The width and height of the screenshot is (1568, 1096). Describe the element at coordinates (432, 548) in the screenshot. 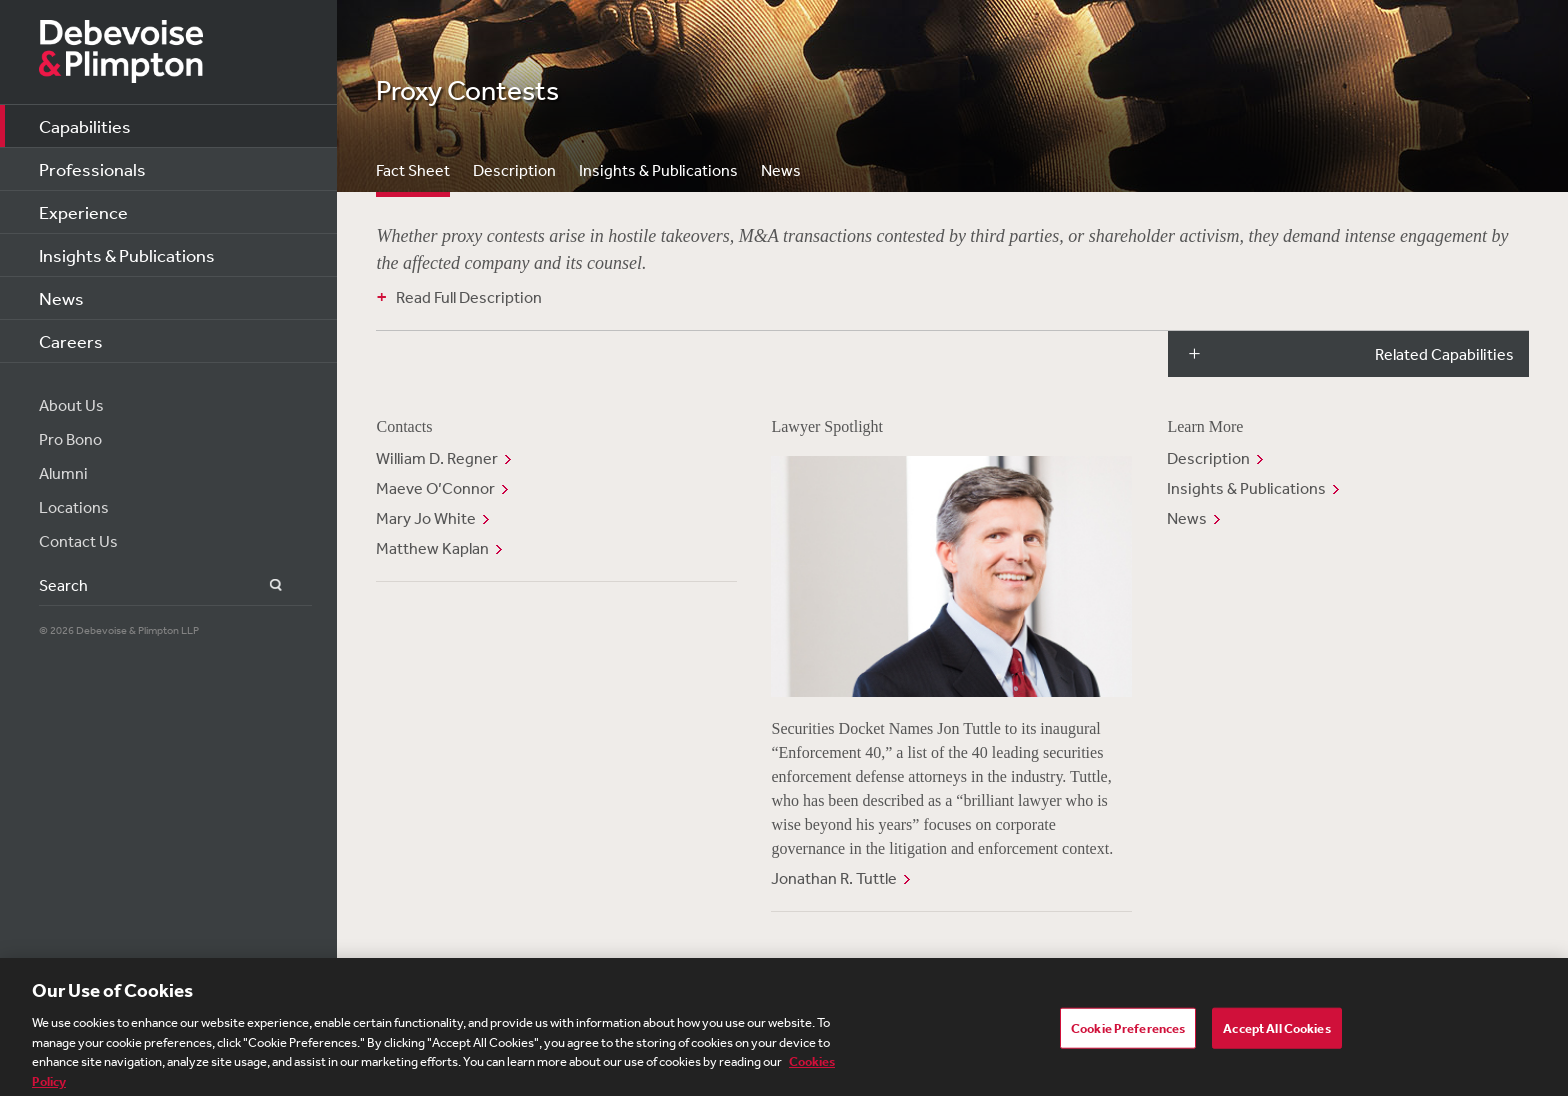

I see `Matthew Kaplan` at that location.